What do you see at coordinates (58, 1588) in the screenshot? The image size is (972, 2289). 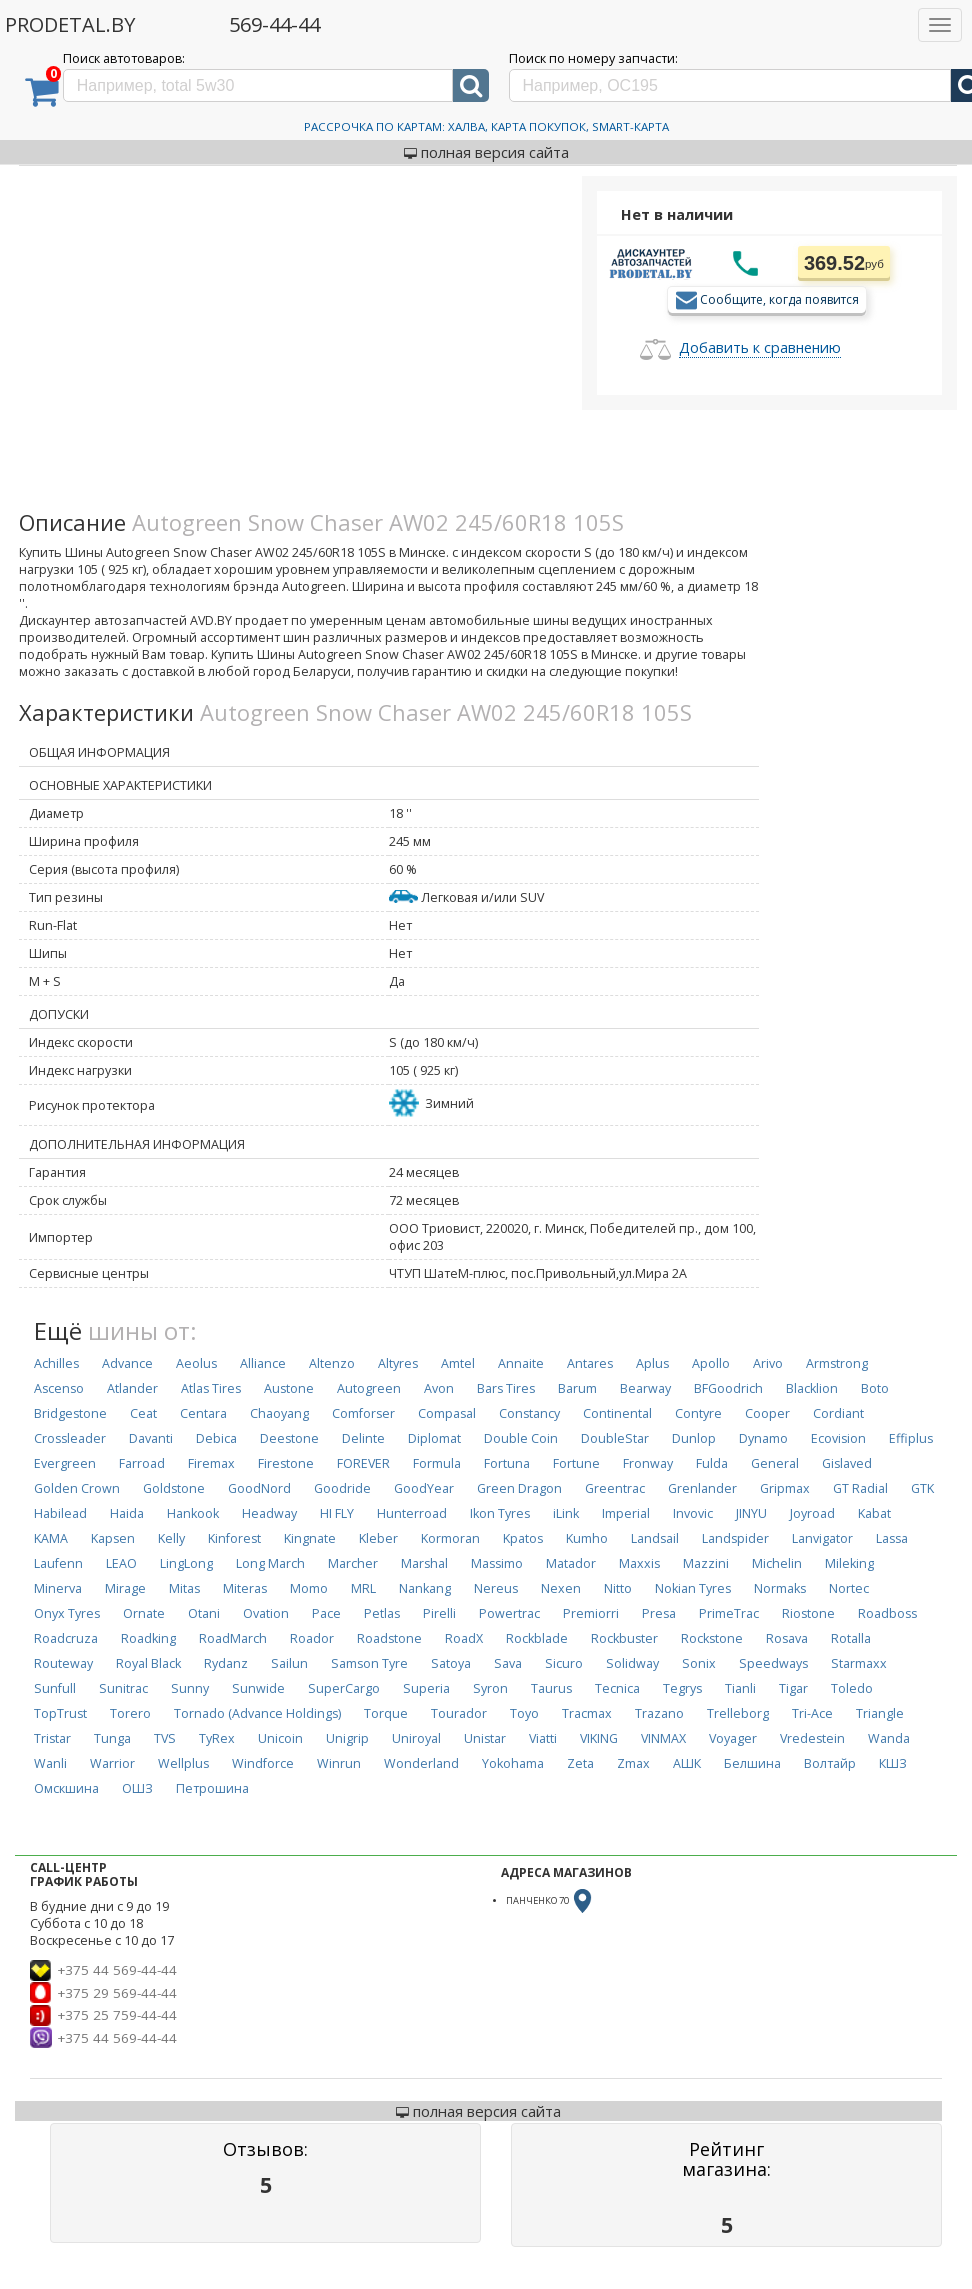 I see `Minerva` at bounding box center [58, 1588].